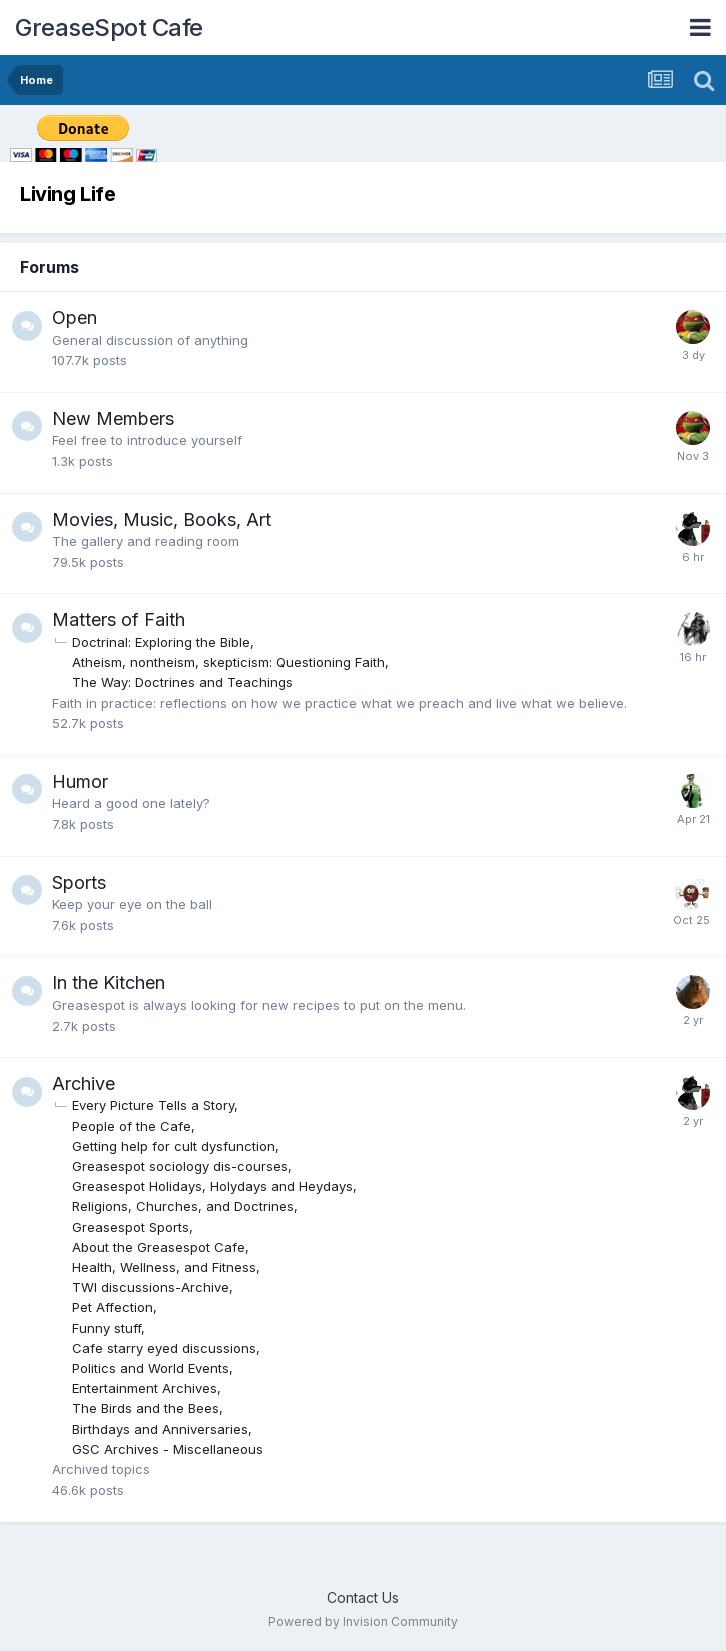  What do you see at coordinates (118, 619) in the screenshot?
I see `Matters of Faith` at bounding box center [118, 619].